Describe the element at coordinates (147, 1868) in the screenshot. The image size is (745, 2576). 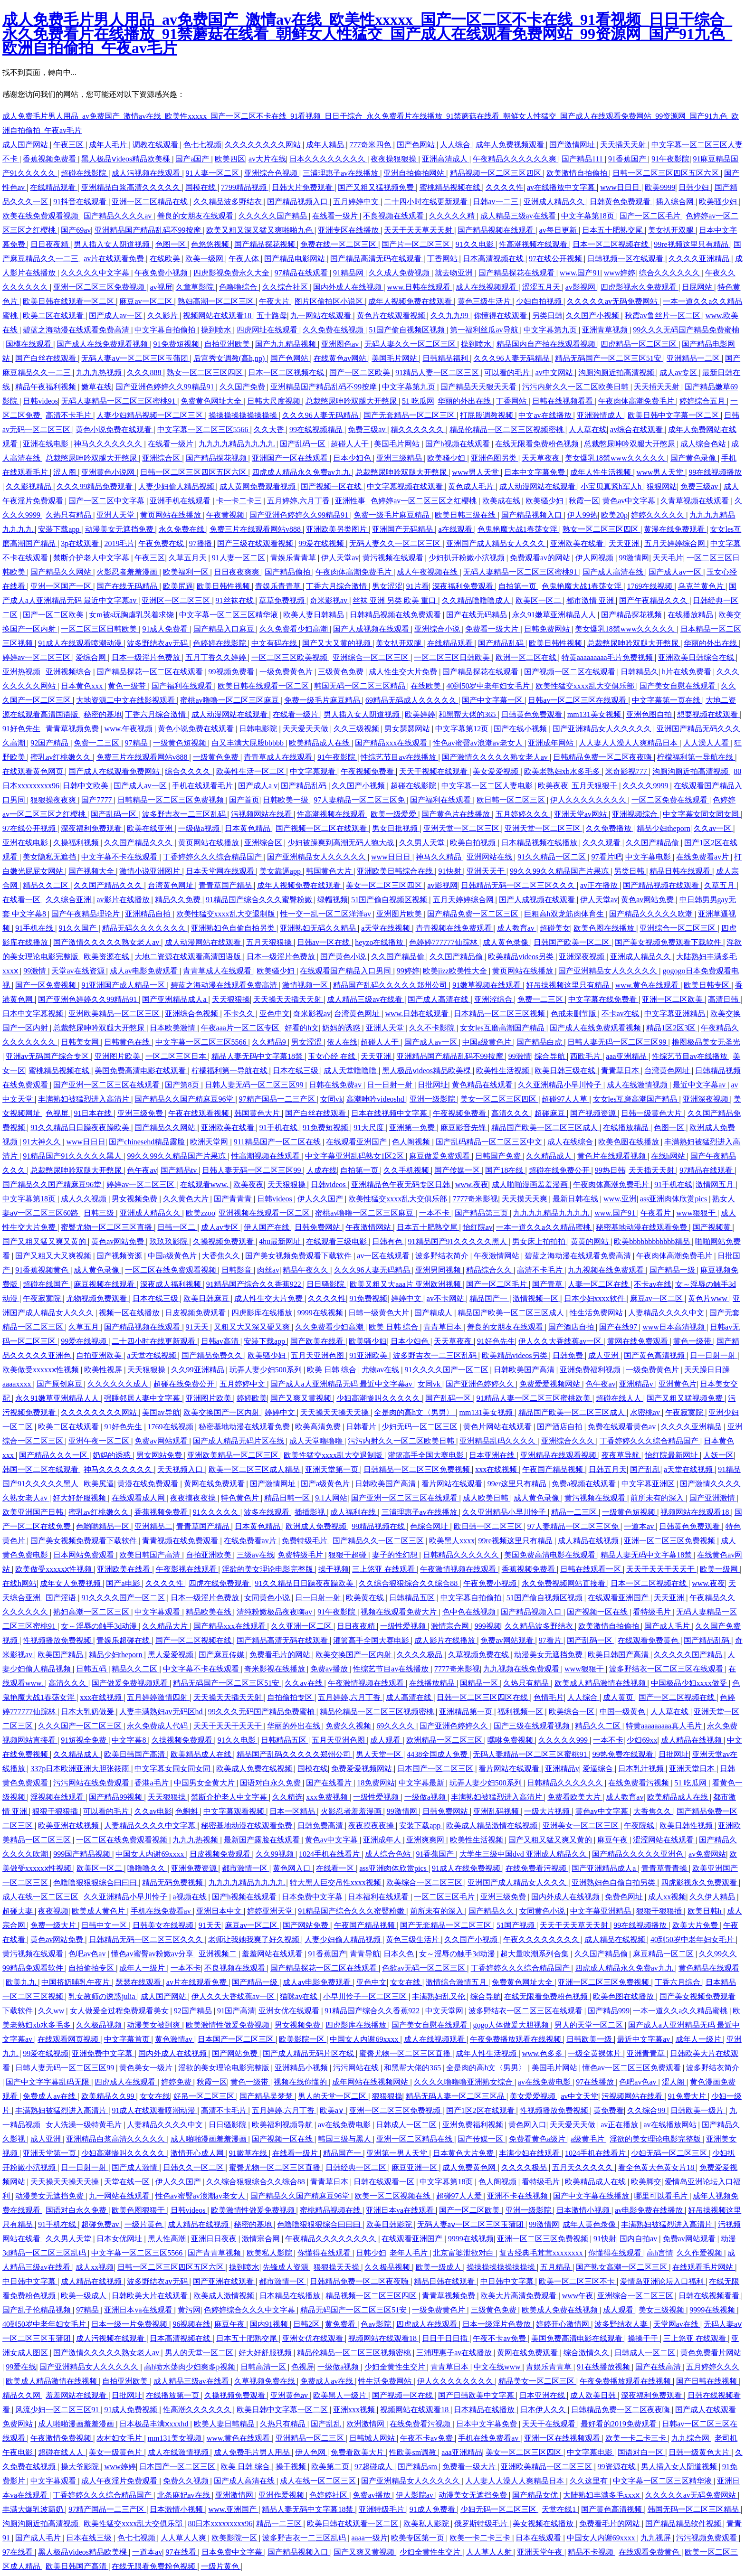
I see `噜噜噜久久` at that location.